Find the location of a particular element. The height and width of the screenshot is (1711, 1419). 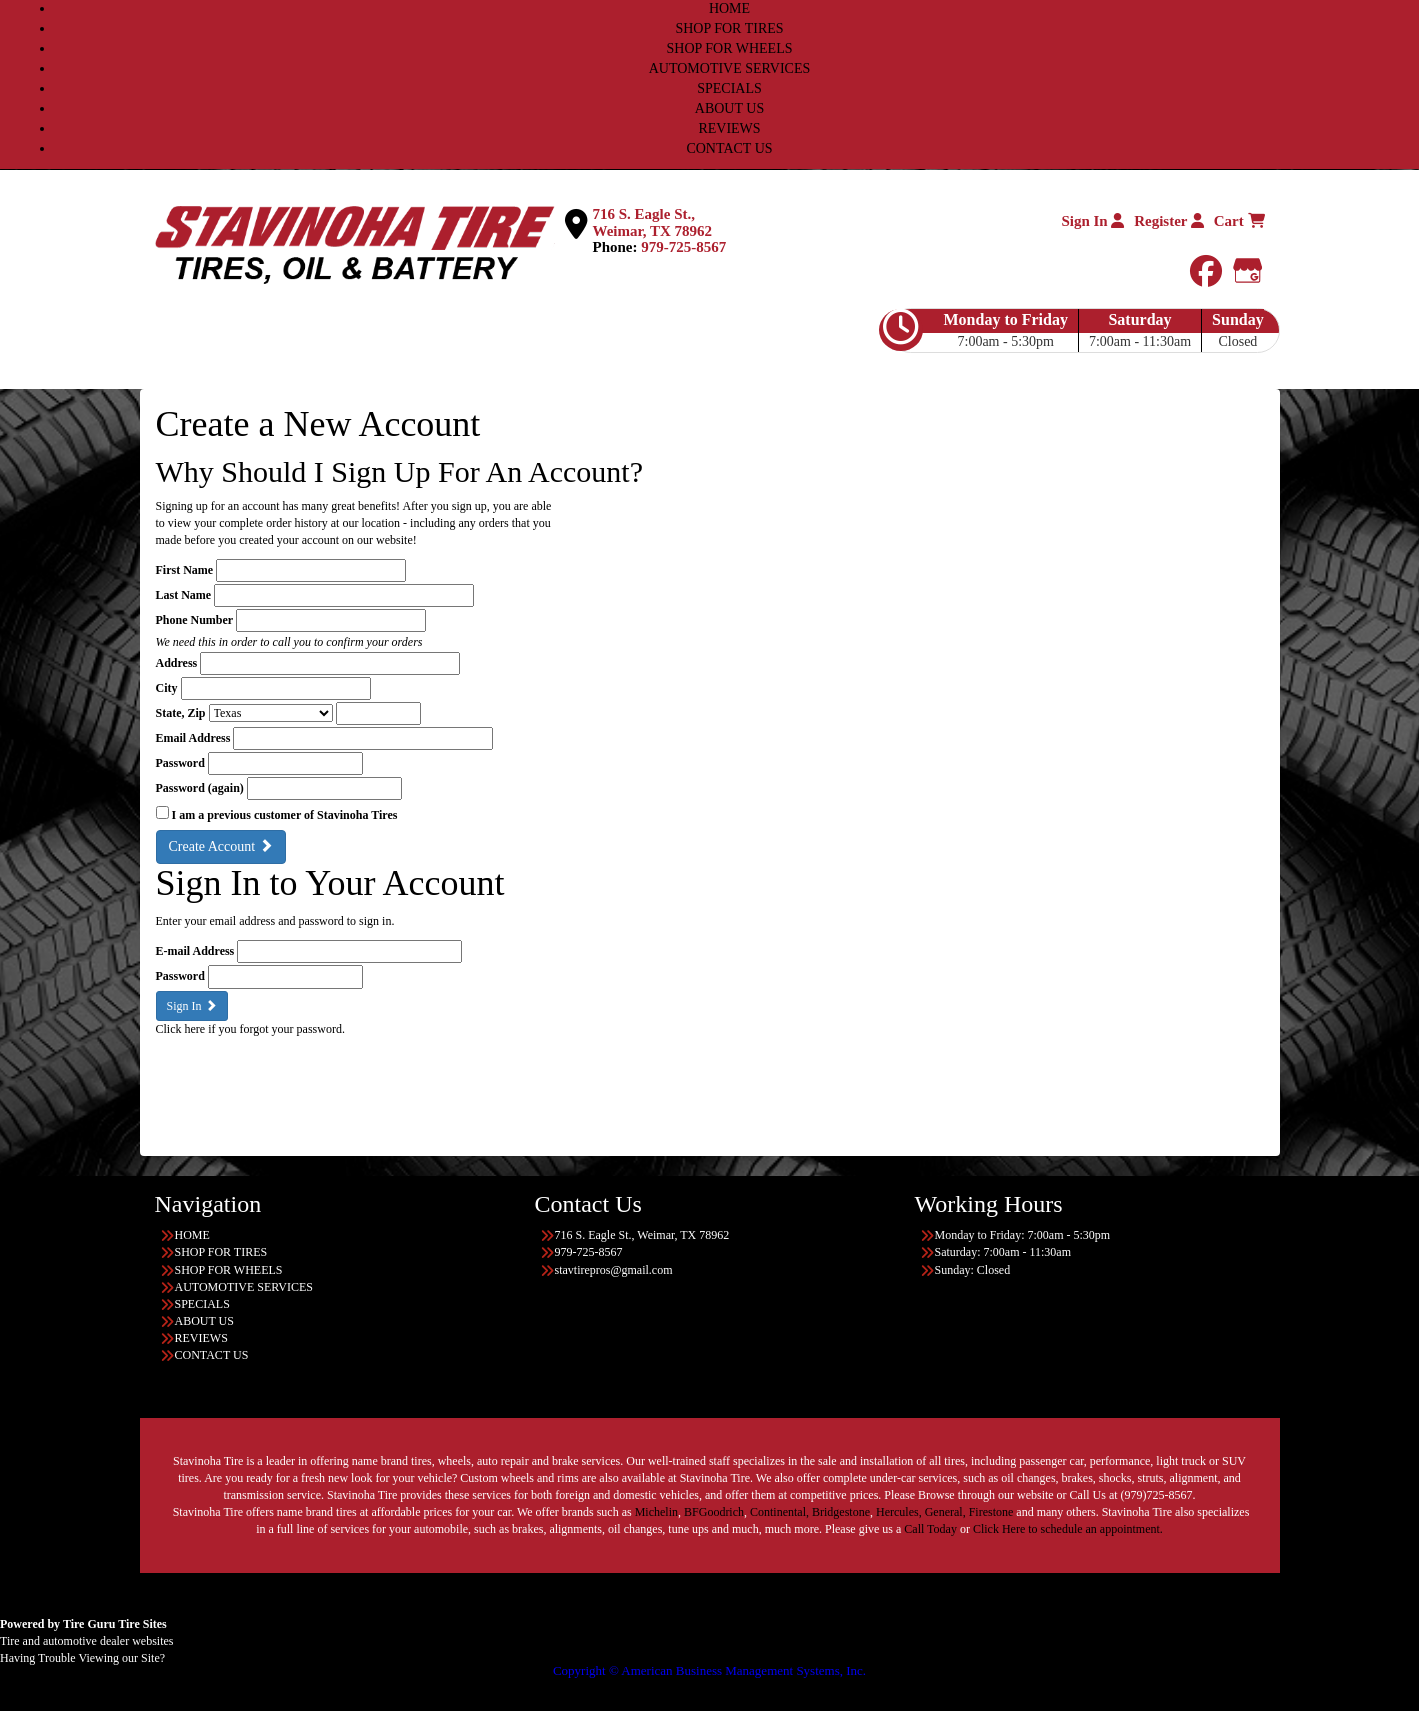

Hercules, is located at coordinates (899, 1512).